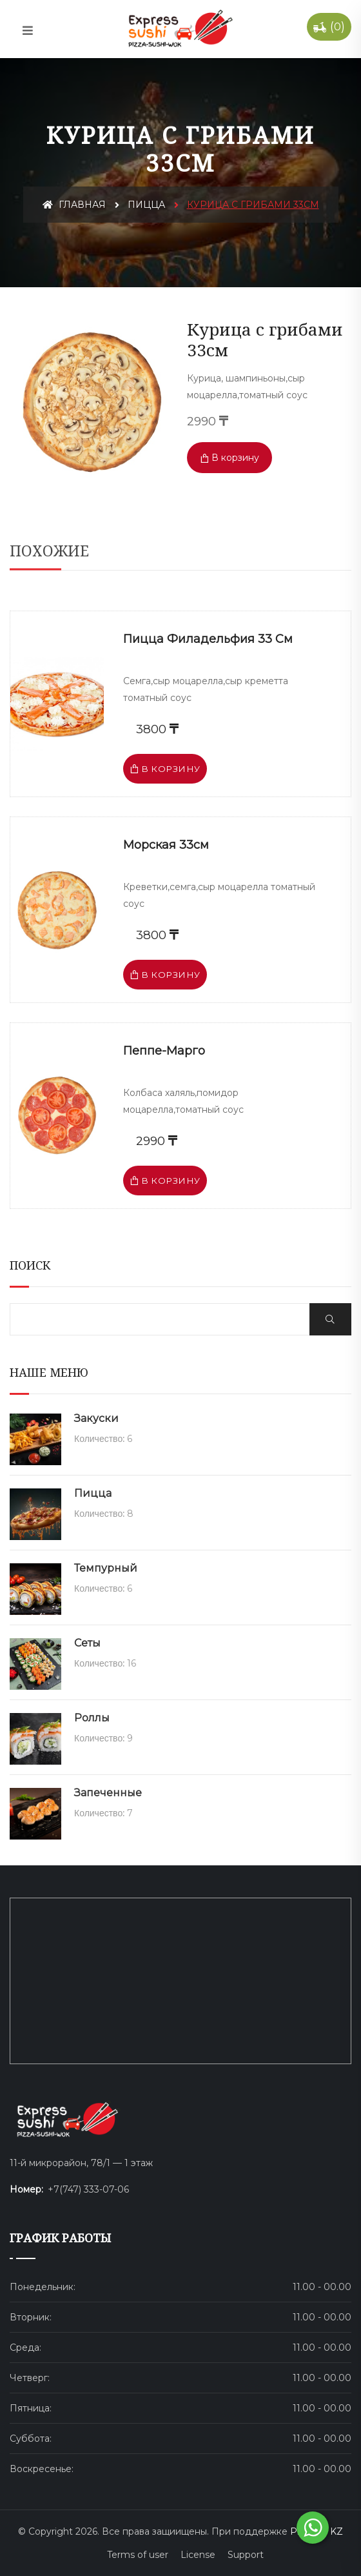 This screenshot has width=361, height=2576. I want to click on Пицца, so click(146, 204).